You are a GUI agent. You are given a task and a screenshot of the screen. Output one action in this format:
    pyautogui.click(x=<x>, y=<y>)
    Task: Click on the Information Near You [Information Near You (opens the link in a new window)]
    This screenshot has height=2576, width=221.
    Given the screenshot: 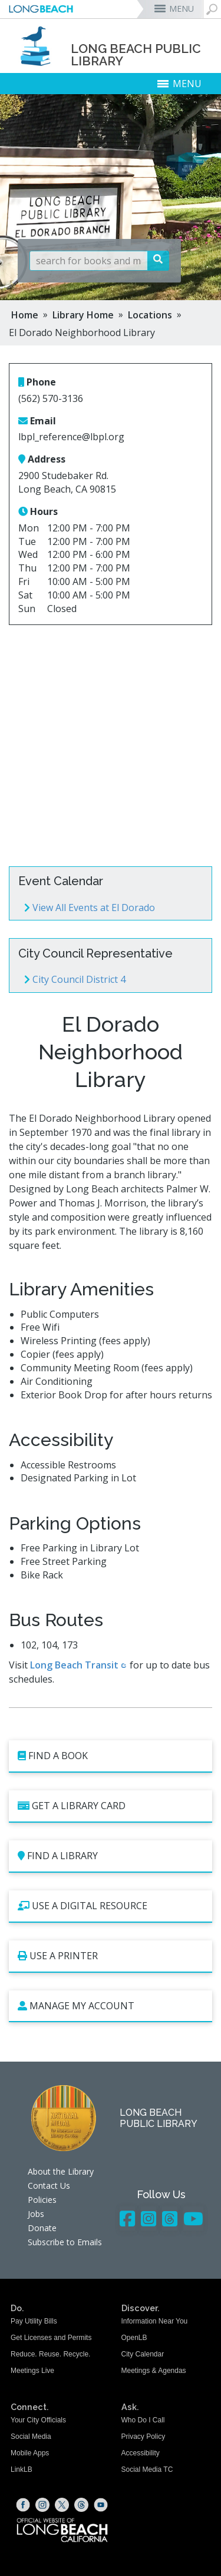 What is the action you would take?
    pyautogui.click(x=154, y=2321)
    